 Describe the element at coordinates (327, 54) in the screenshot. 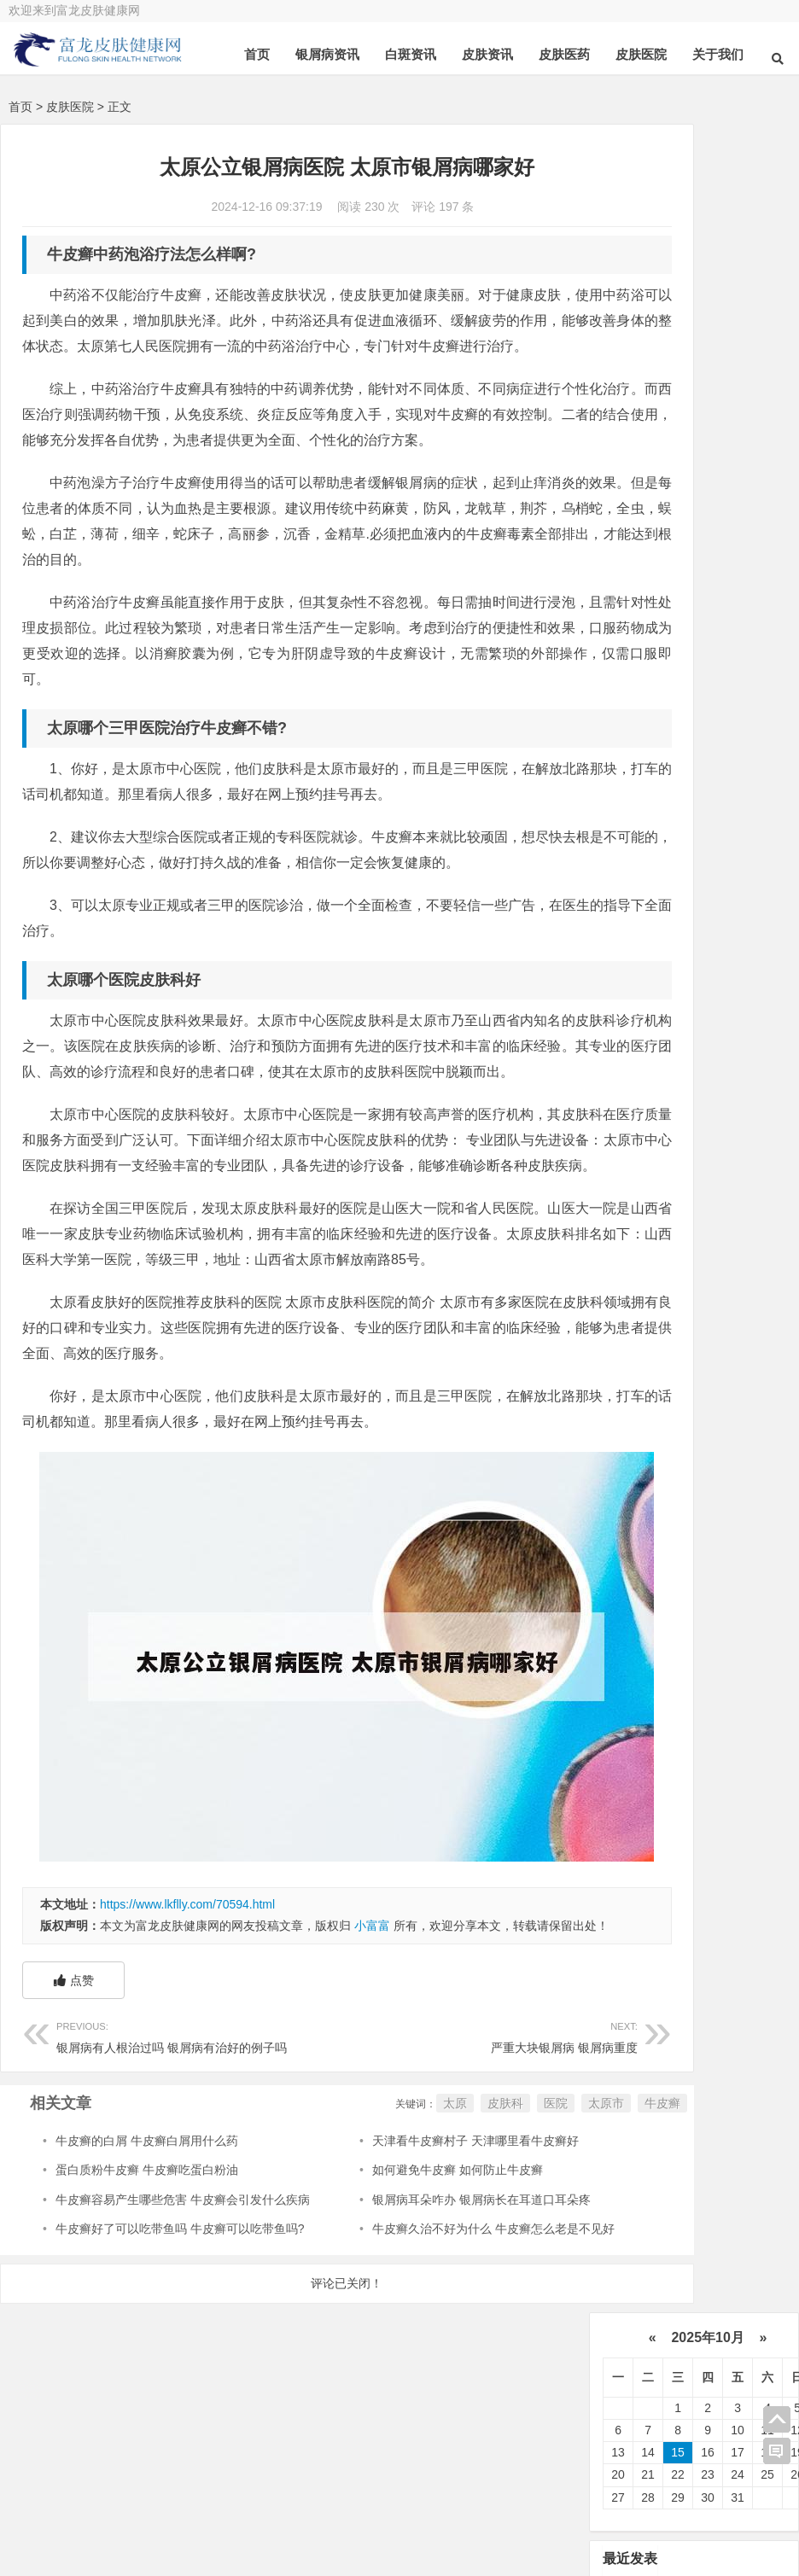

I see `银屑病资讯` at that location.